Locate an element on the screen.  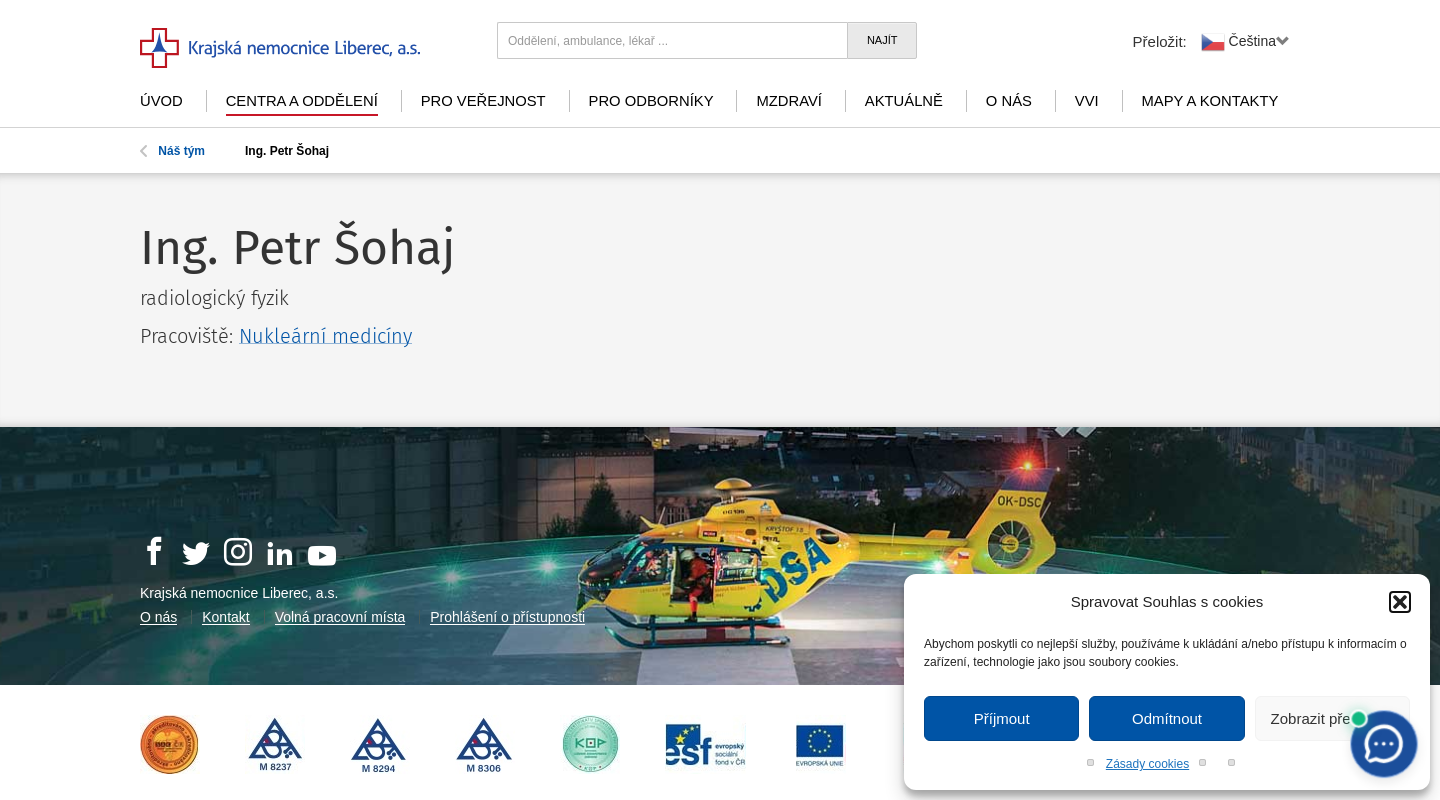
Kontakt is located at coordinates (225, 617).